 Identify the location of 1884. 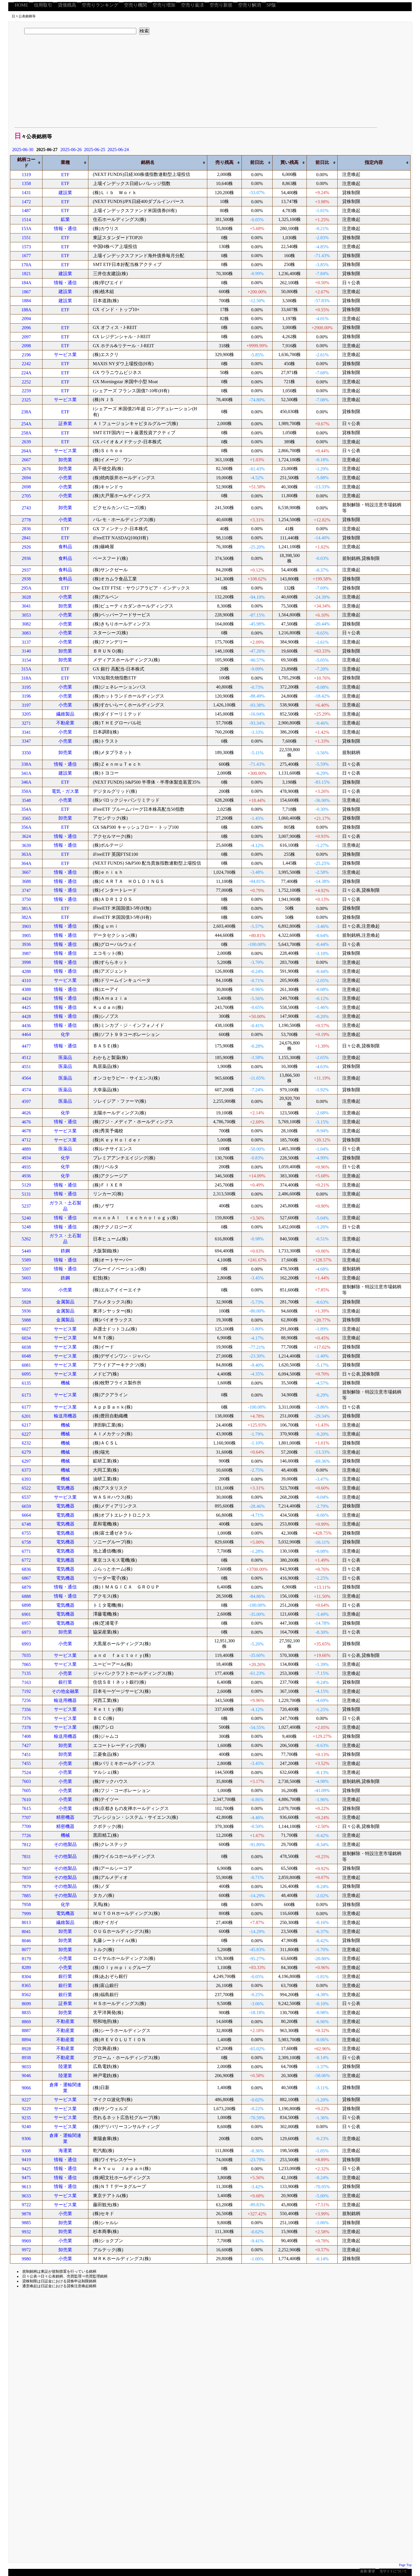
(26, 300).